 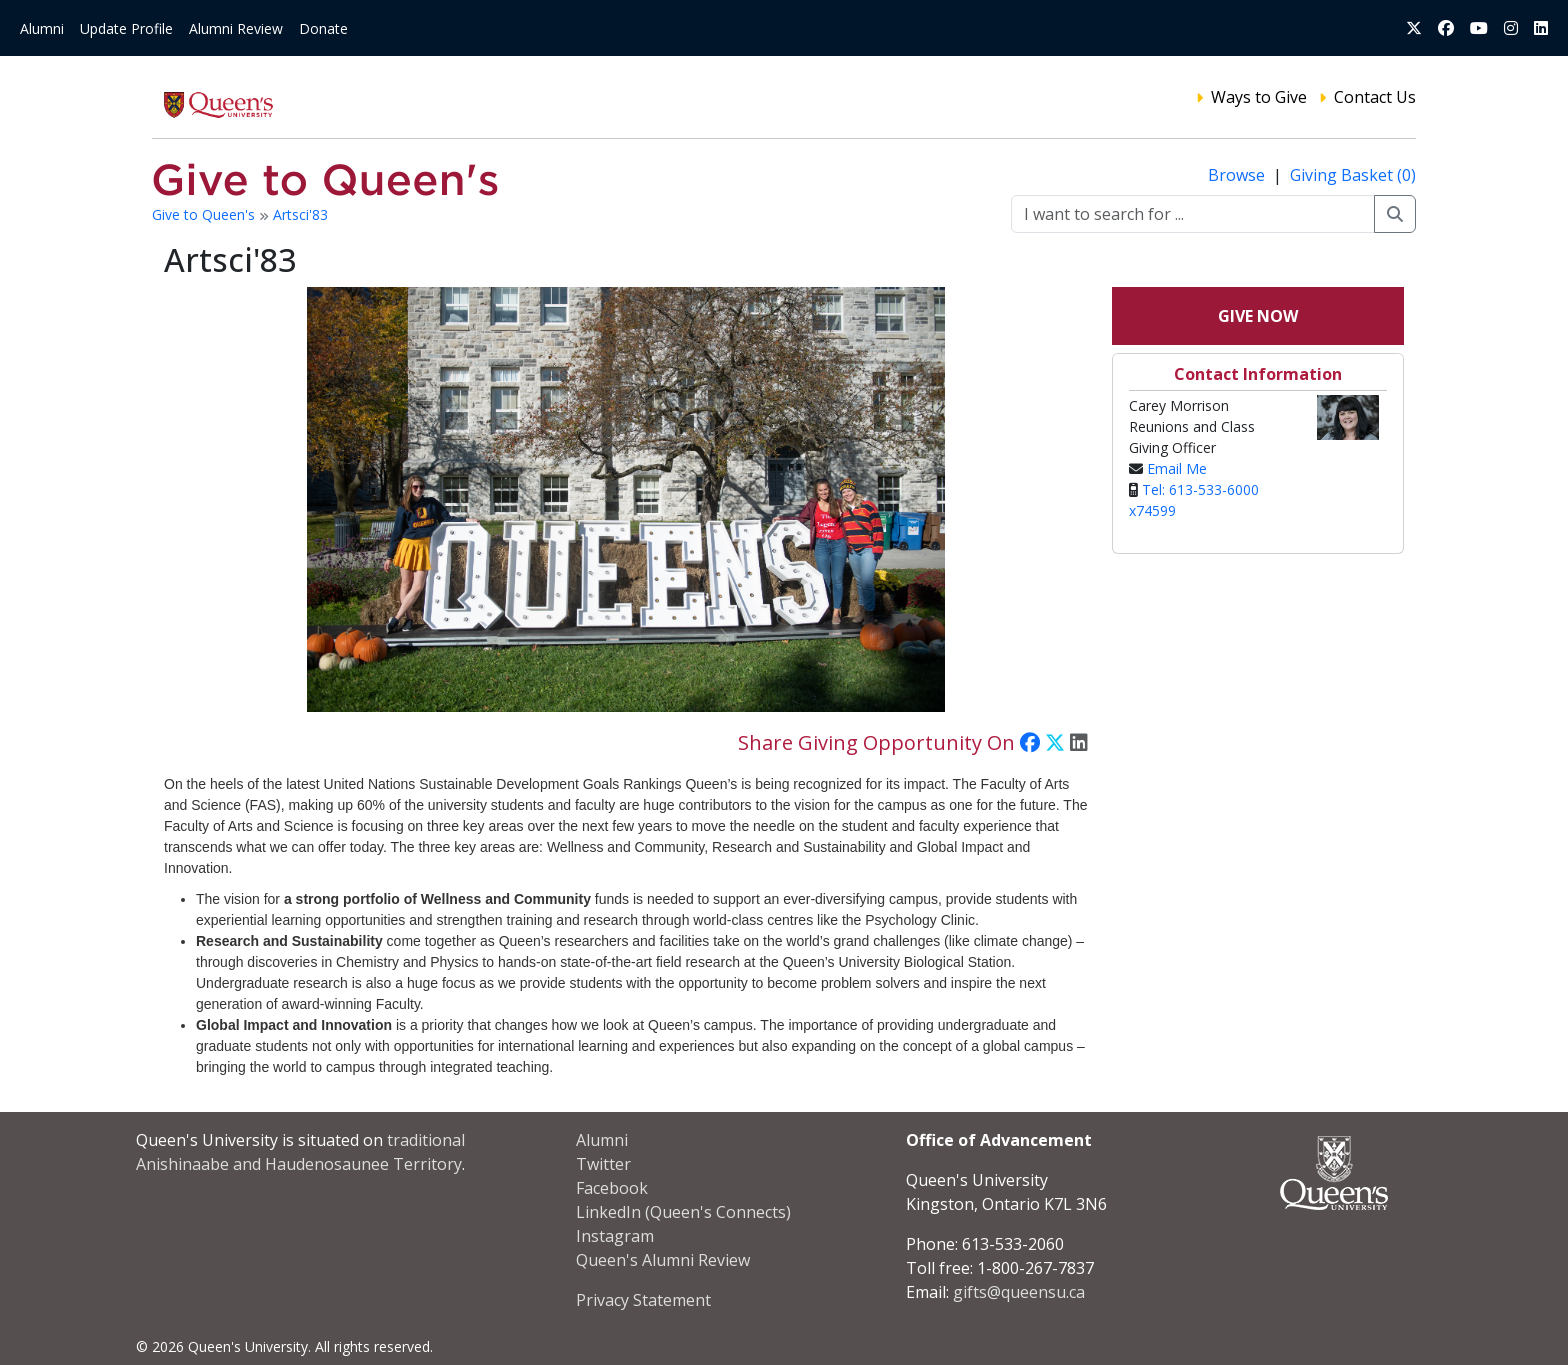 I want to click on Email Me, so click(x=1177, y=468).